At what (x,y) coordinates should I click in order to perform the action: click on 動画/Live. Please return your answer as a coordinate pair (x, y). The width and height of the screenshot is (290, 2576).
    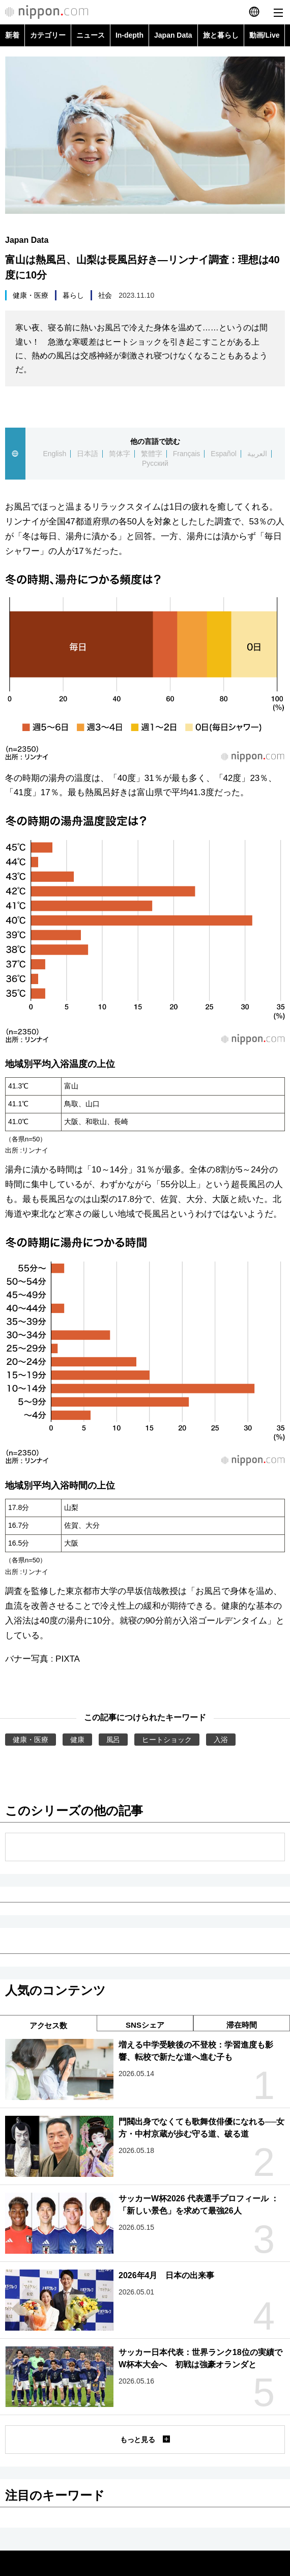
    Looking at the image, I should click on (264, 35).